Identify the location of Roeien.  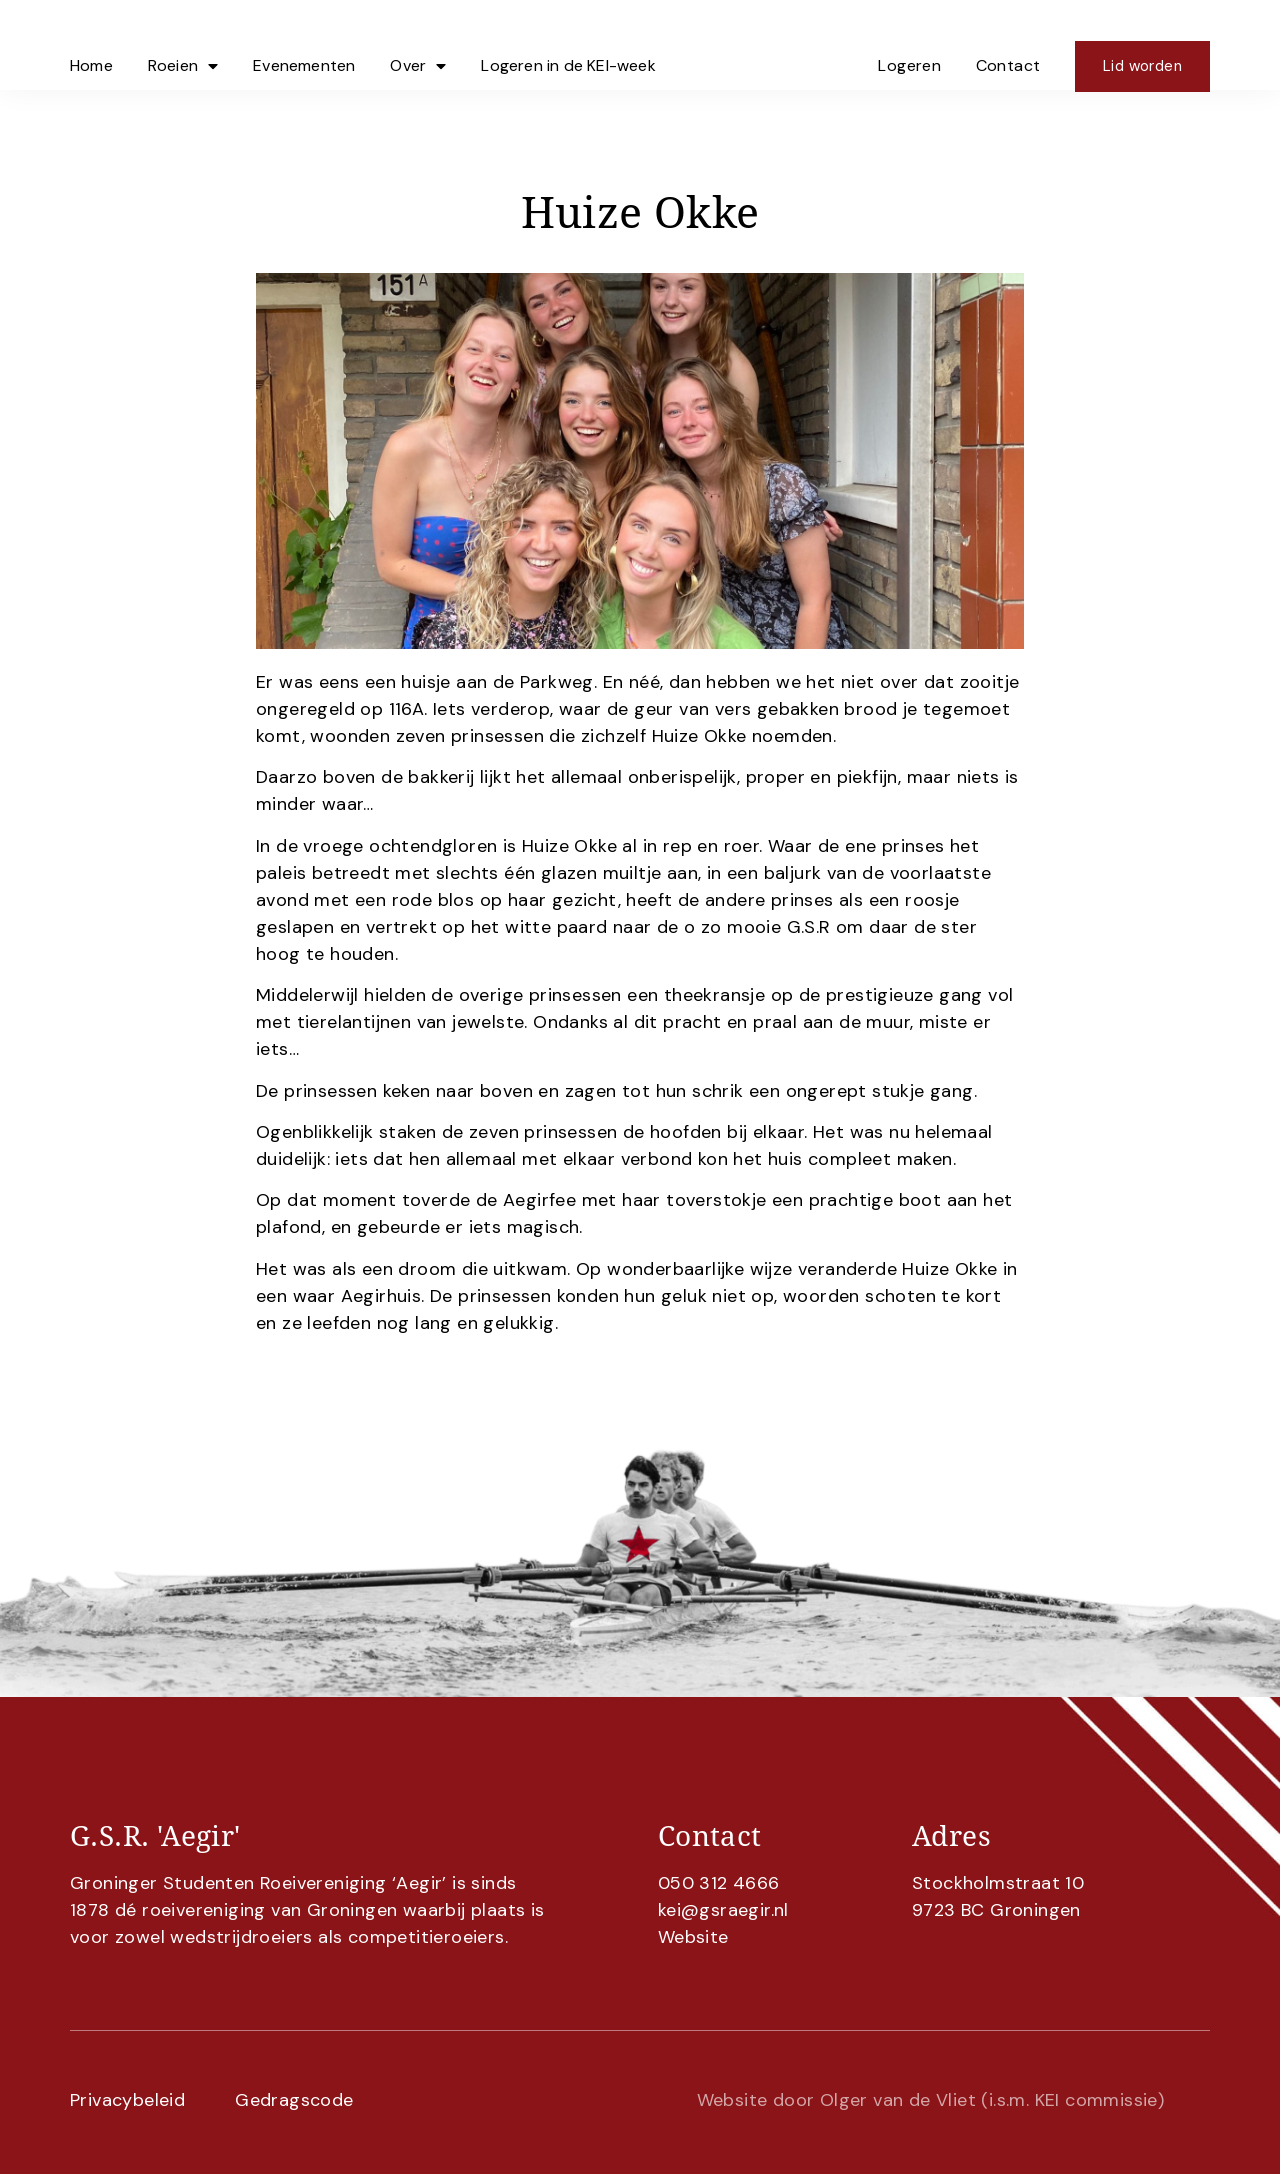
(183, 45).